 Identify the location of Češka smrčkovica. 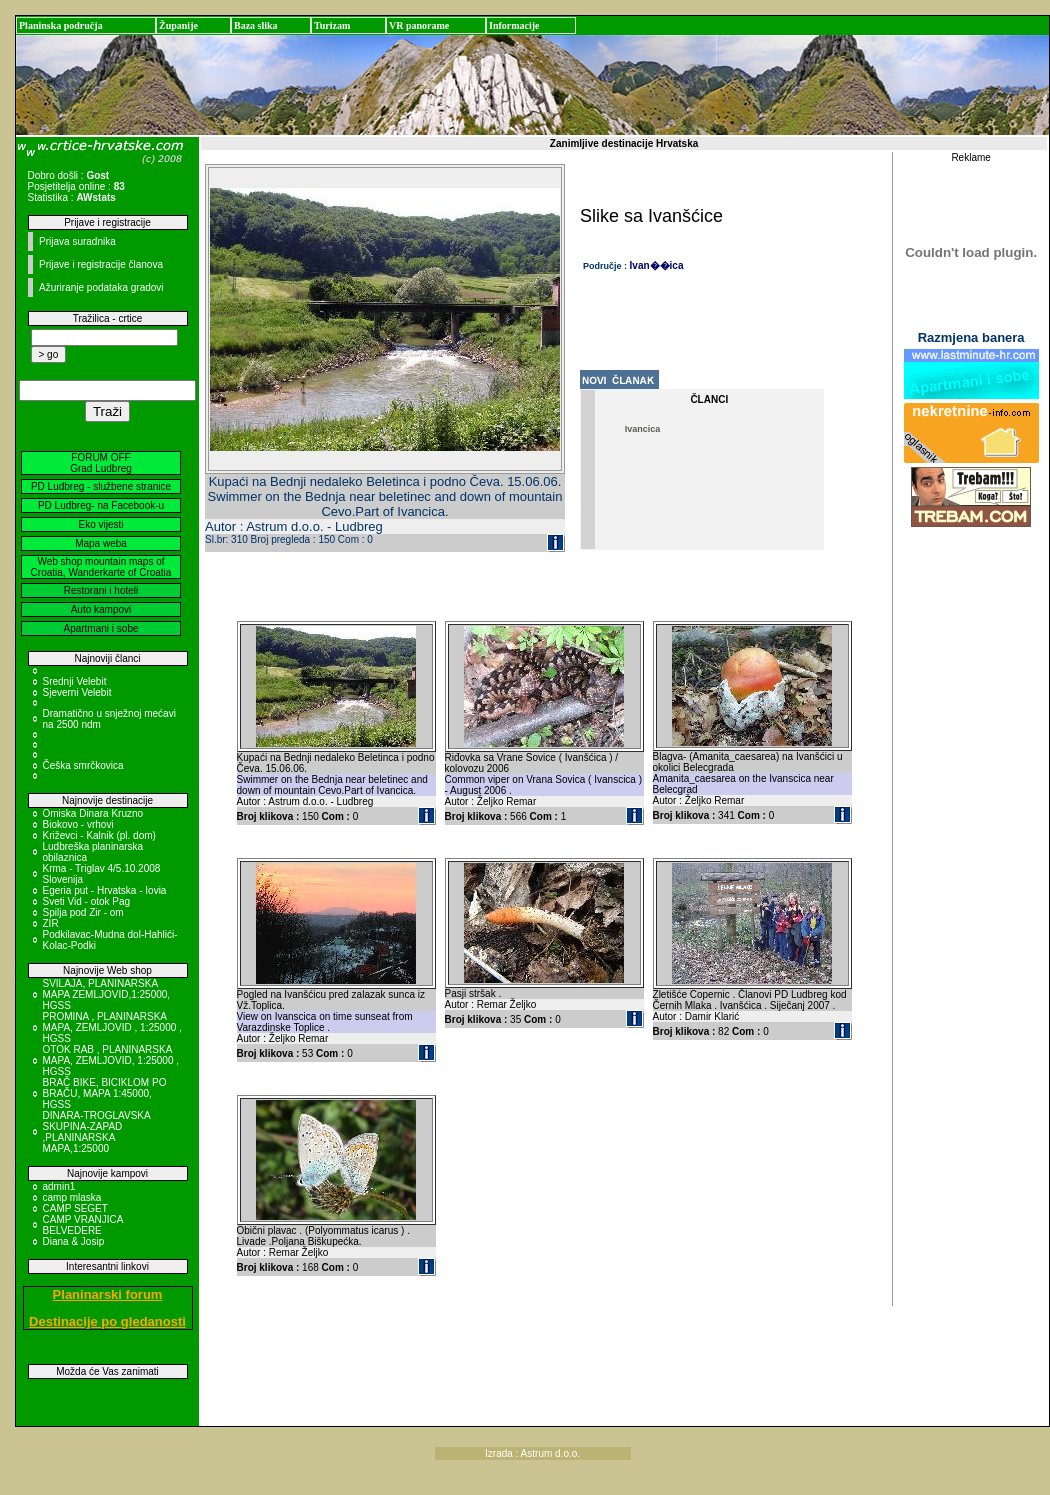
(83, 765).